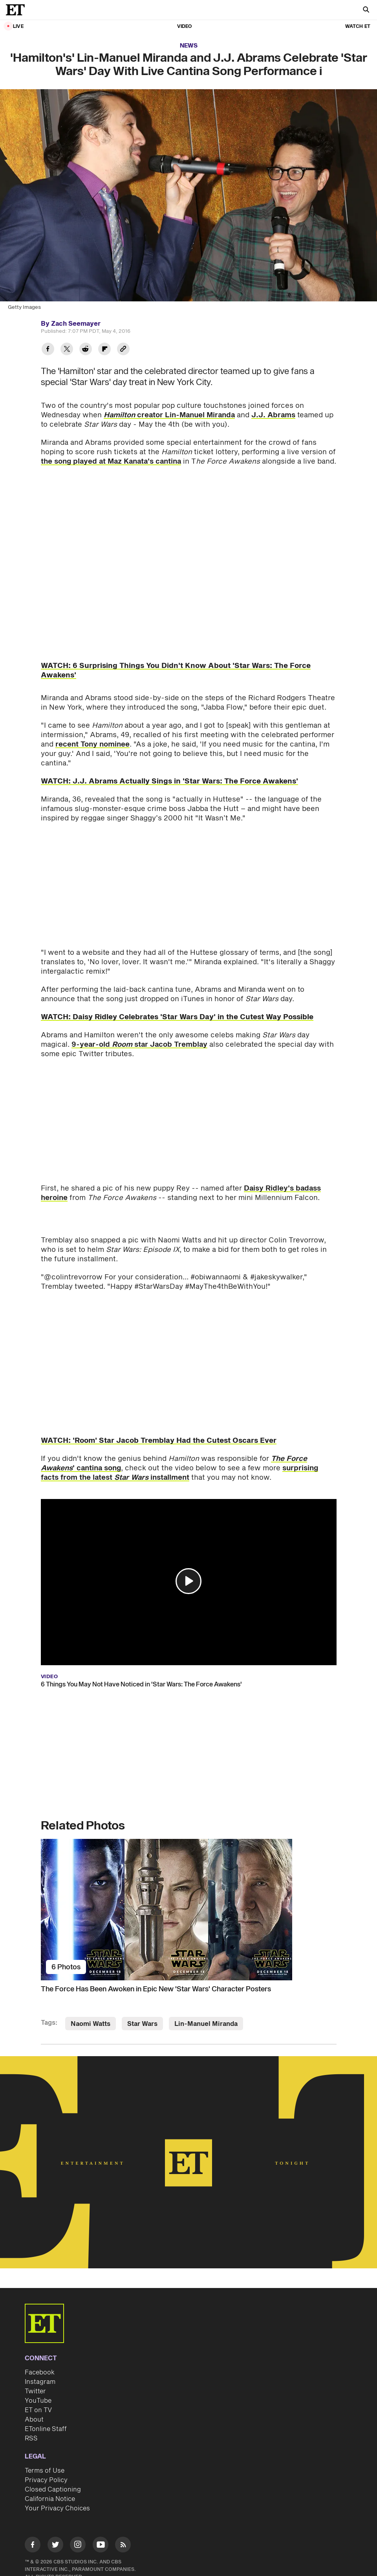 Image resolution: width=377 pixels, height=2576 pixels. Describe the element at coordinates (189, 1909) in the screenshot. I see `[The Force Has Been Awoken in Epic New 'Star Wars' Character Posters]` at that location.